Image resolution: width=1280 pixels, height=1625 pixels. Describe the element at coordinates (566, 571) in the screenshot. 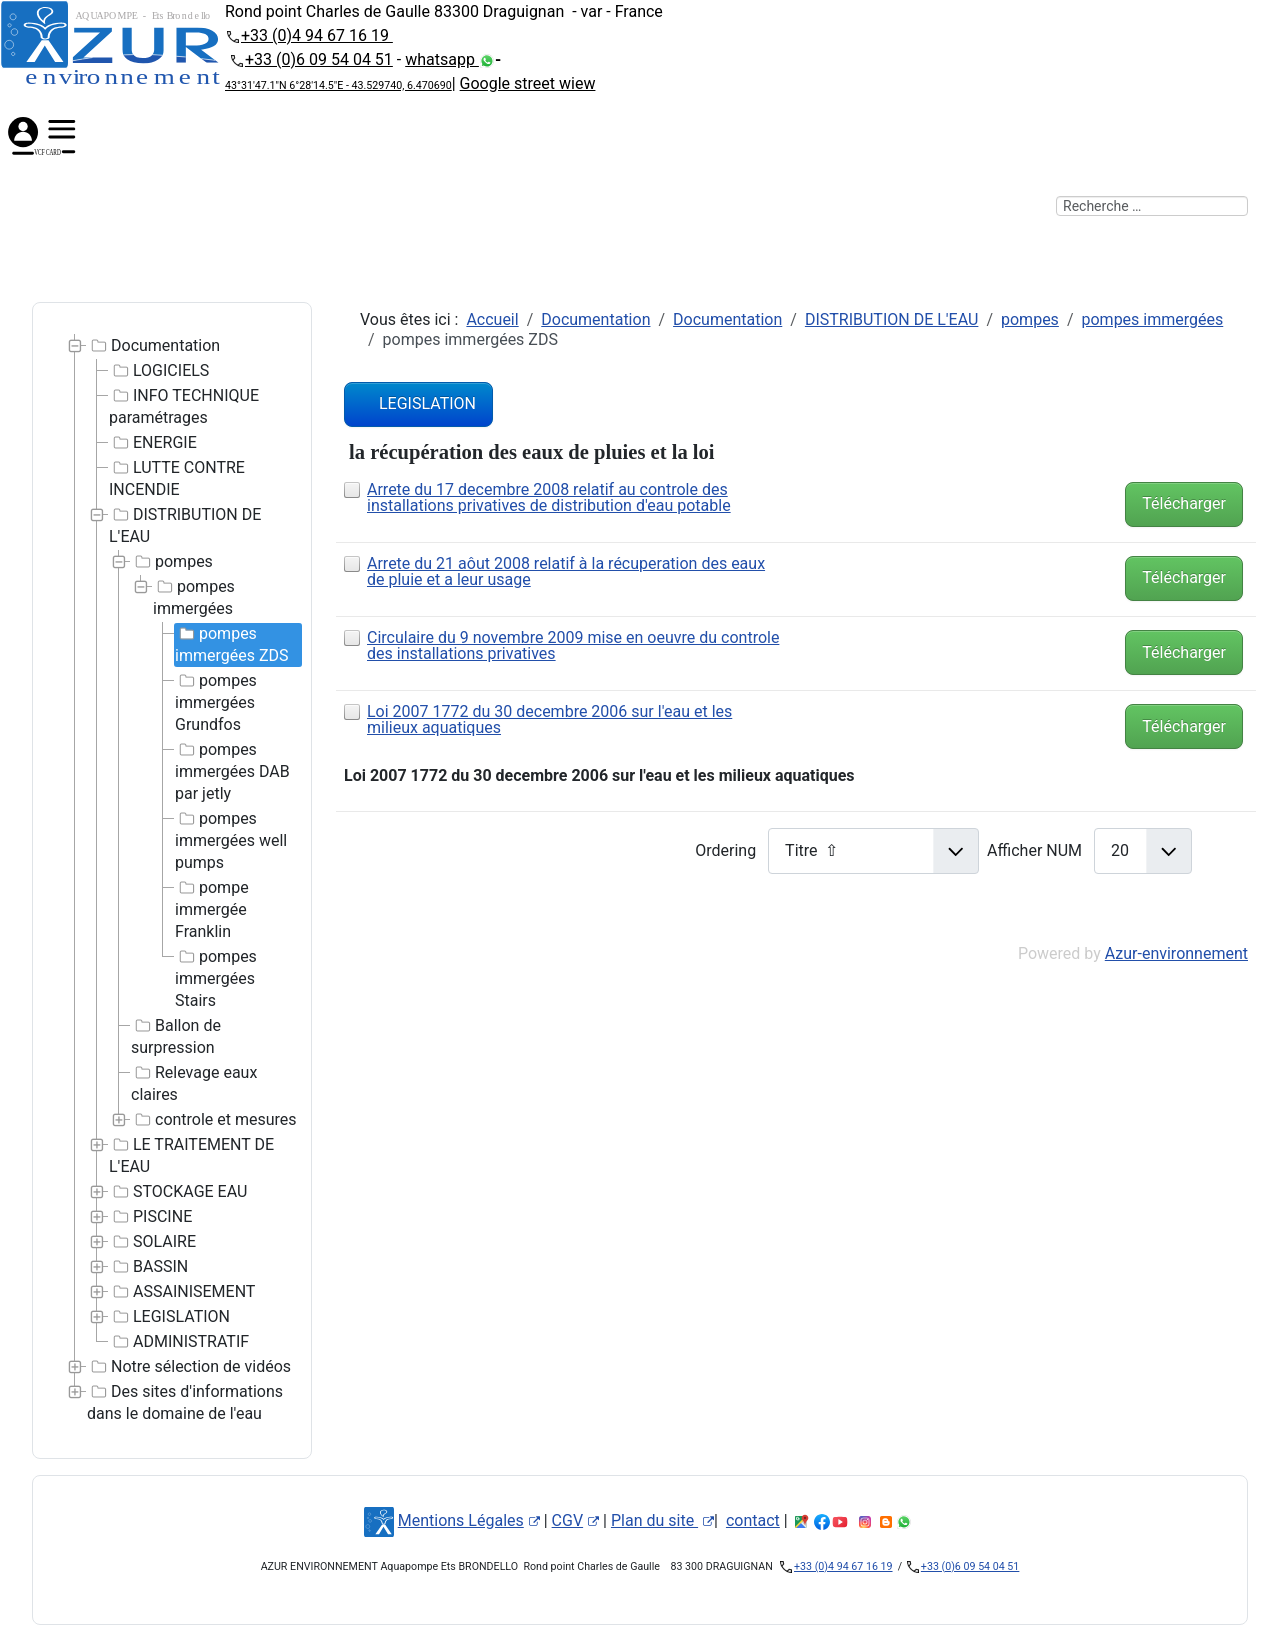

I see `Arrete du 21 aôut 2008 relatif à la récuperation des eaux de pluie et a leur usage` at that location.